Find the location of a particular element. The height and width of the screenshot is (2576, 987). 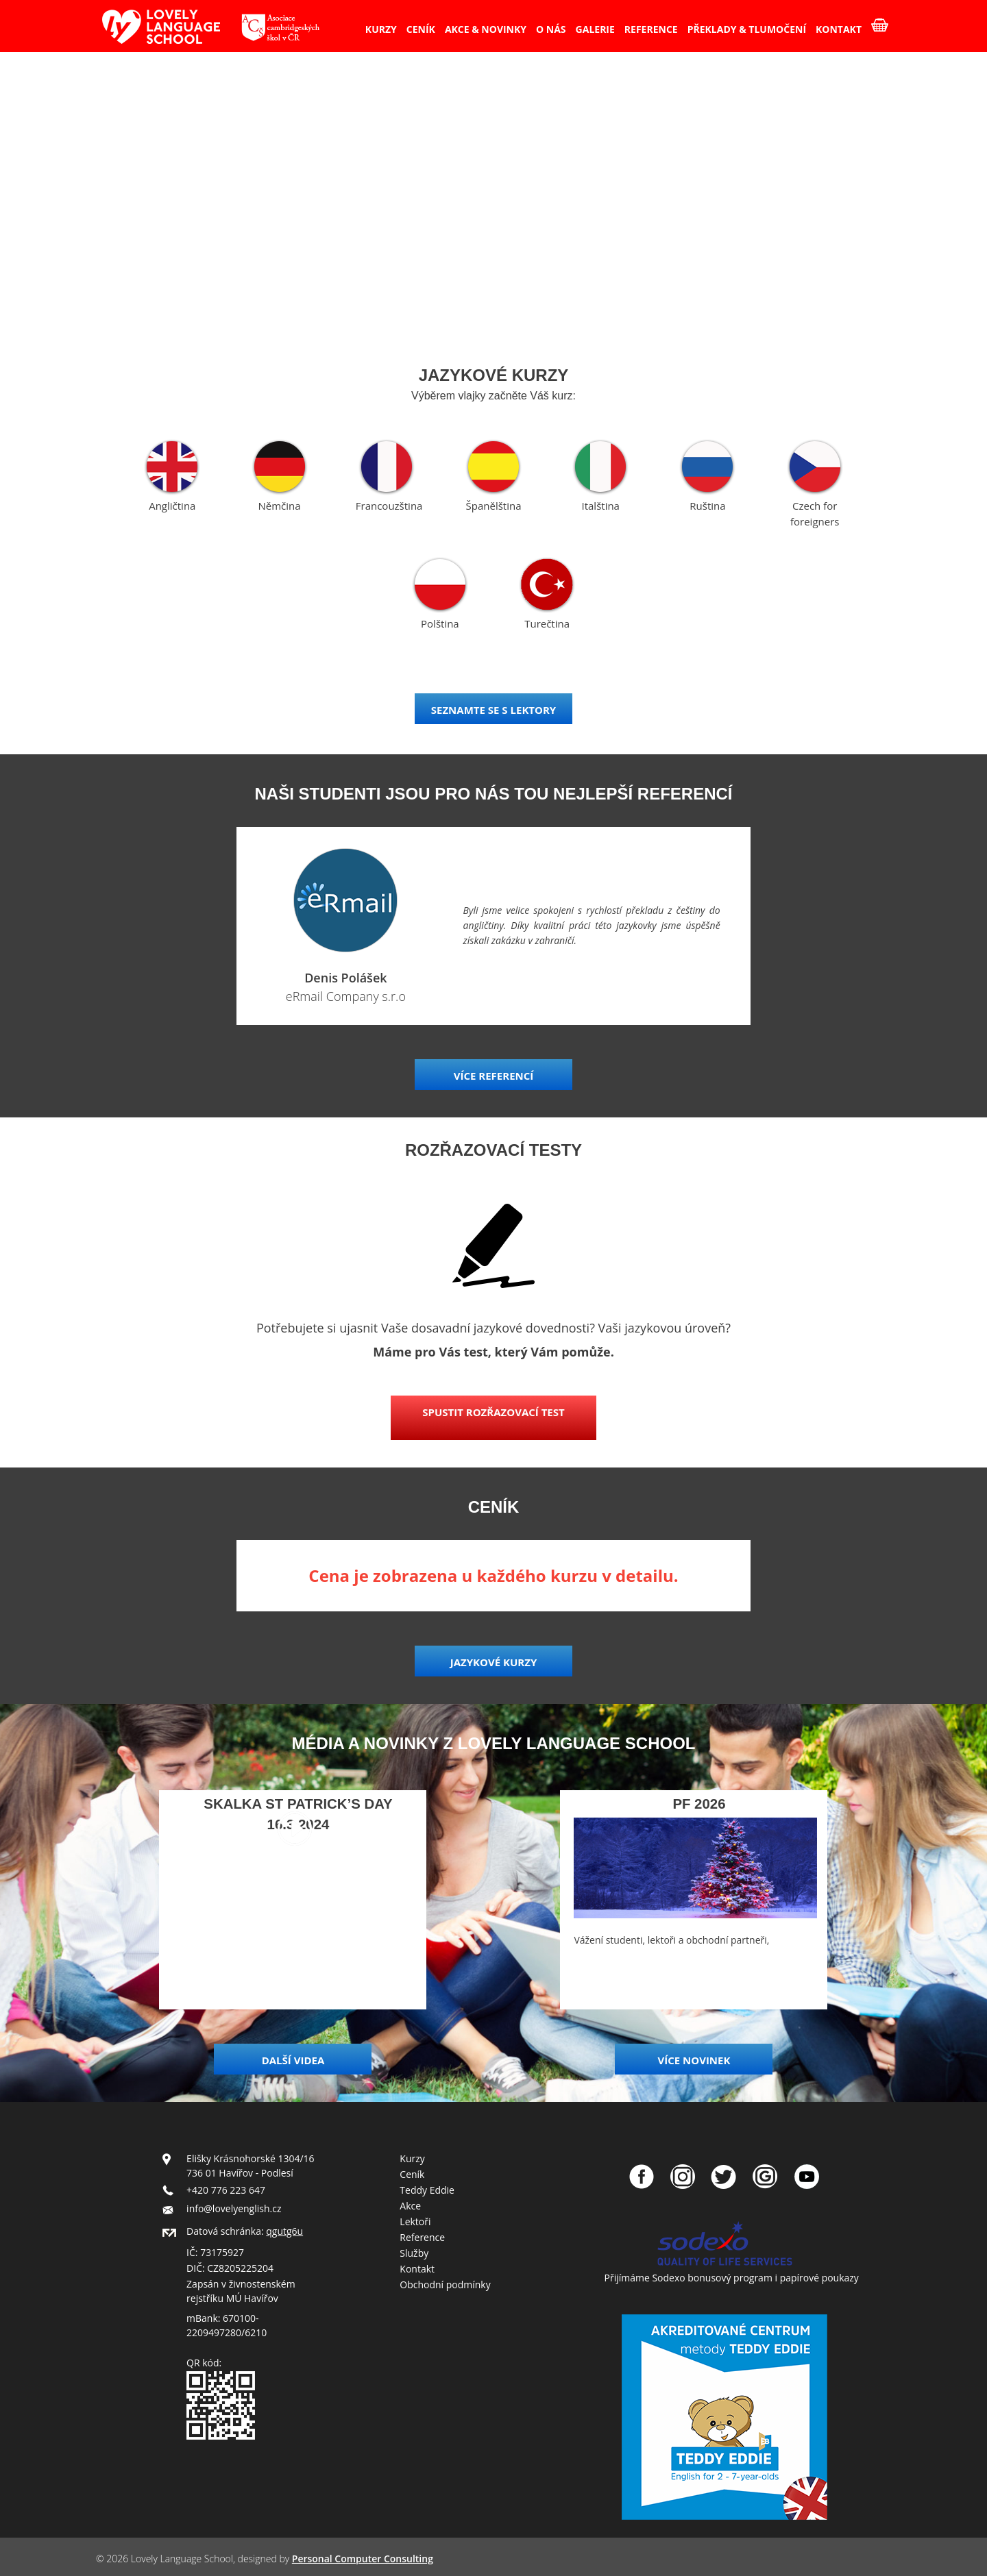

Turečtina is located at coordinates (547, 623).